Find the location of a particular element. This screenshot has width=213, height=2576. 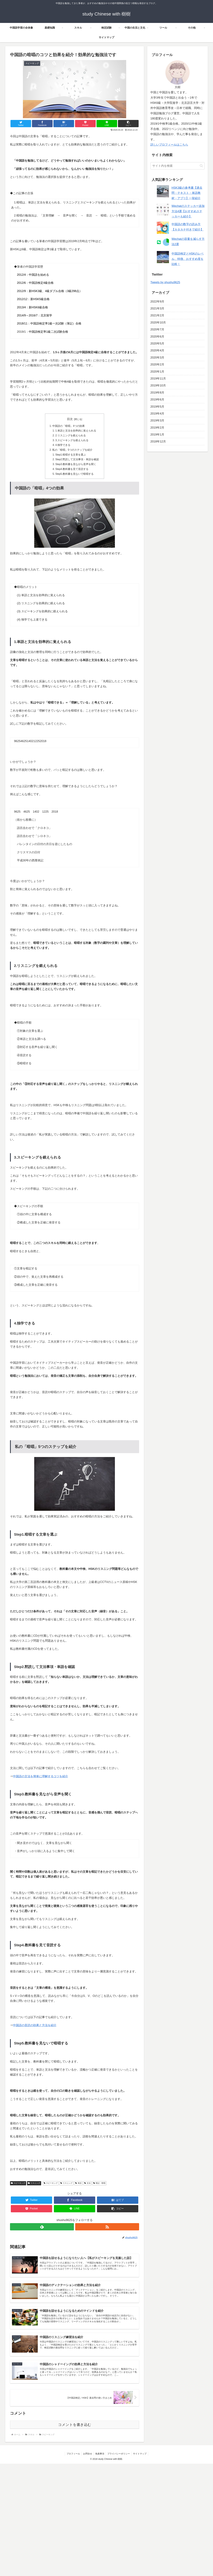

3.スピーキングを鍛えられる is located at coordinates (72, 440).